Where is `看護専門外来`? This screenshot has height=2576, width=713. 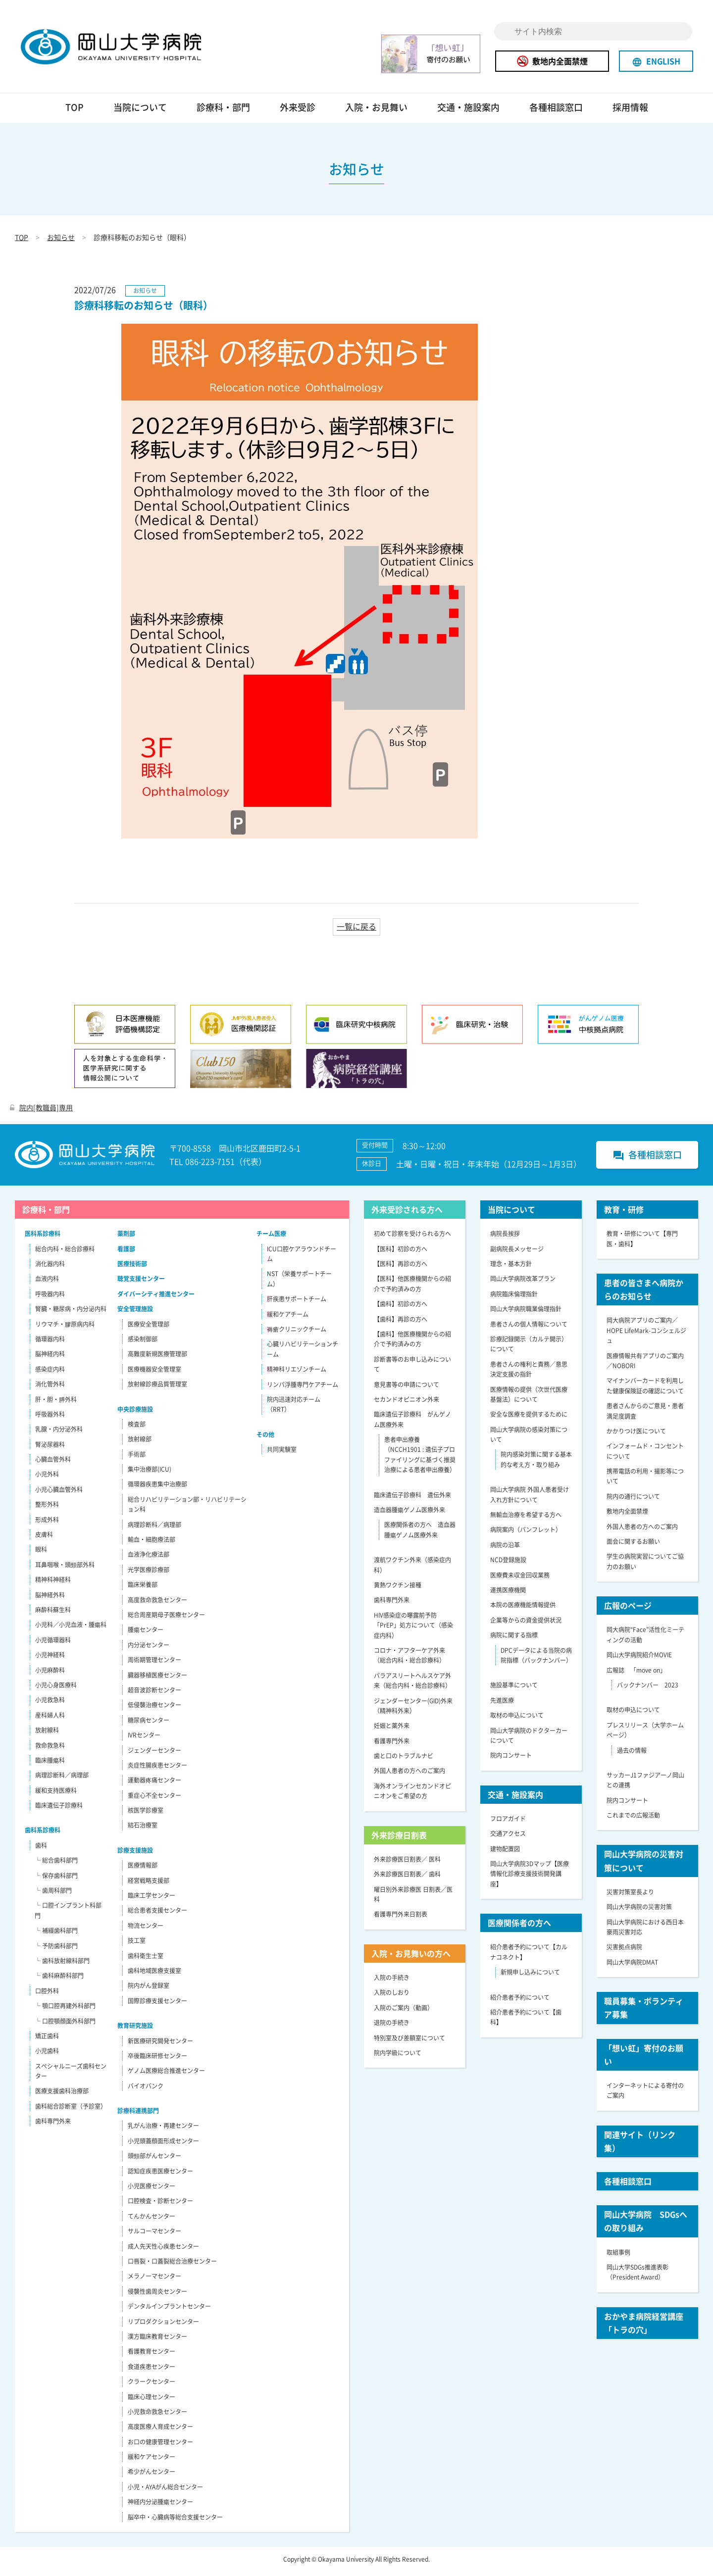
看護専門外来 is located at coordinates (391, 1745).